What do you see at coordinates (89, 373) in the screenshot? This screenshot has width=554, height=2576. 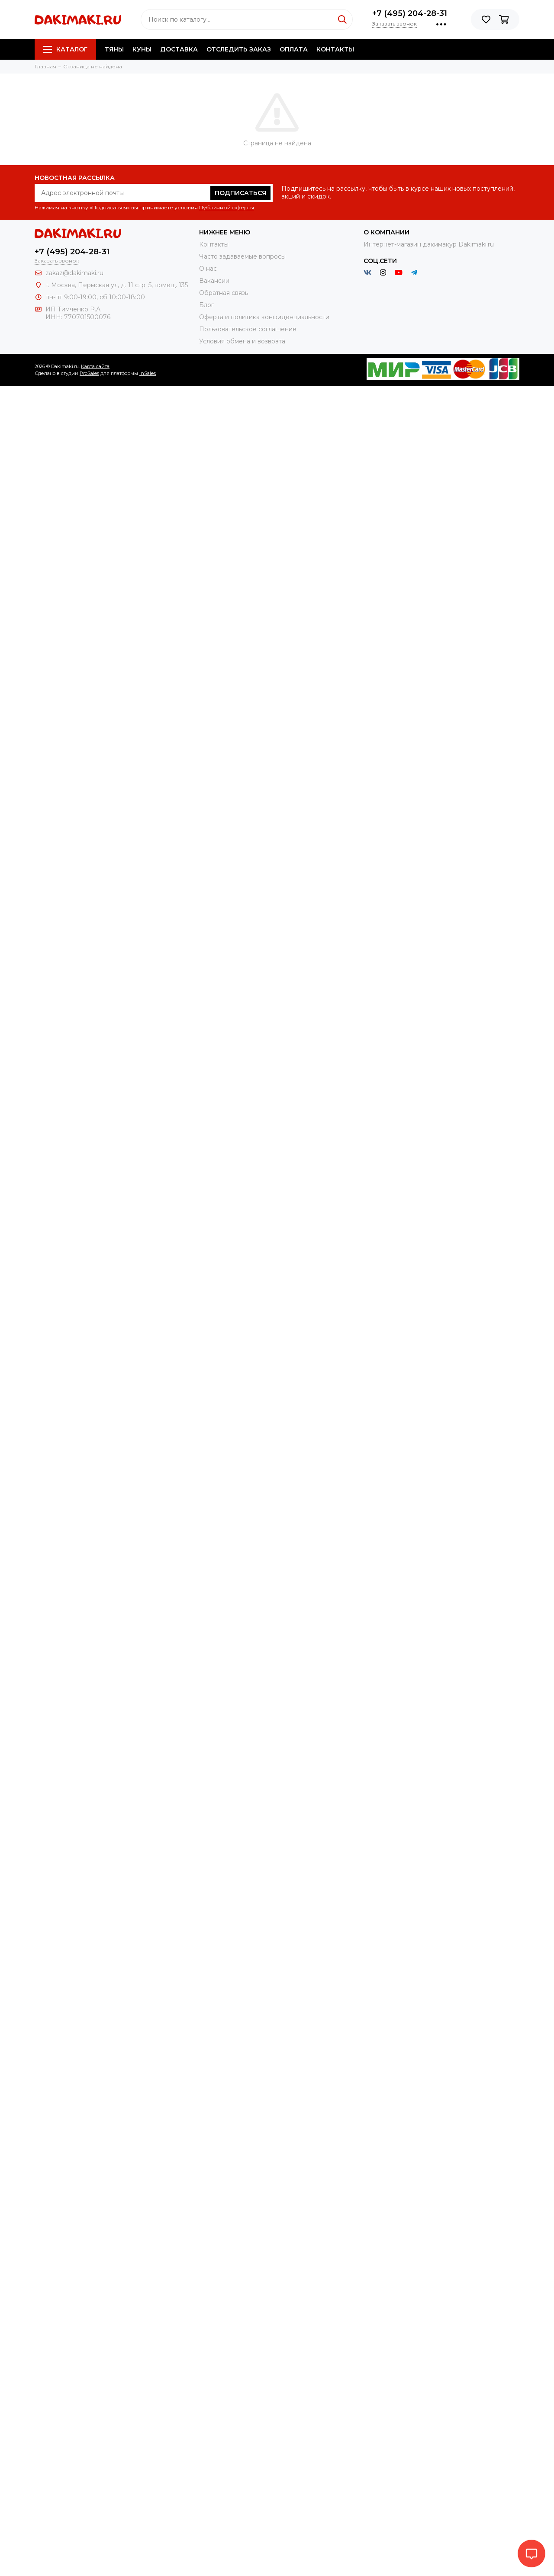 I see `ProSales` at bounding box center [89, 373].